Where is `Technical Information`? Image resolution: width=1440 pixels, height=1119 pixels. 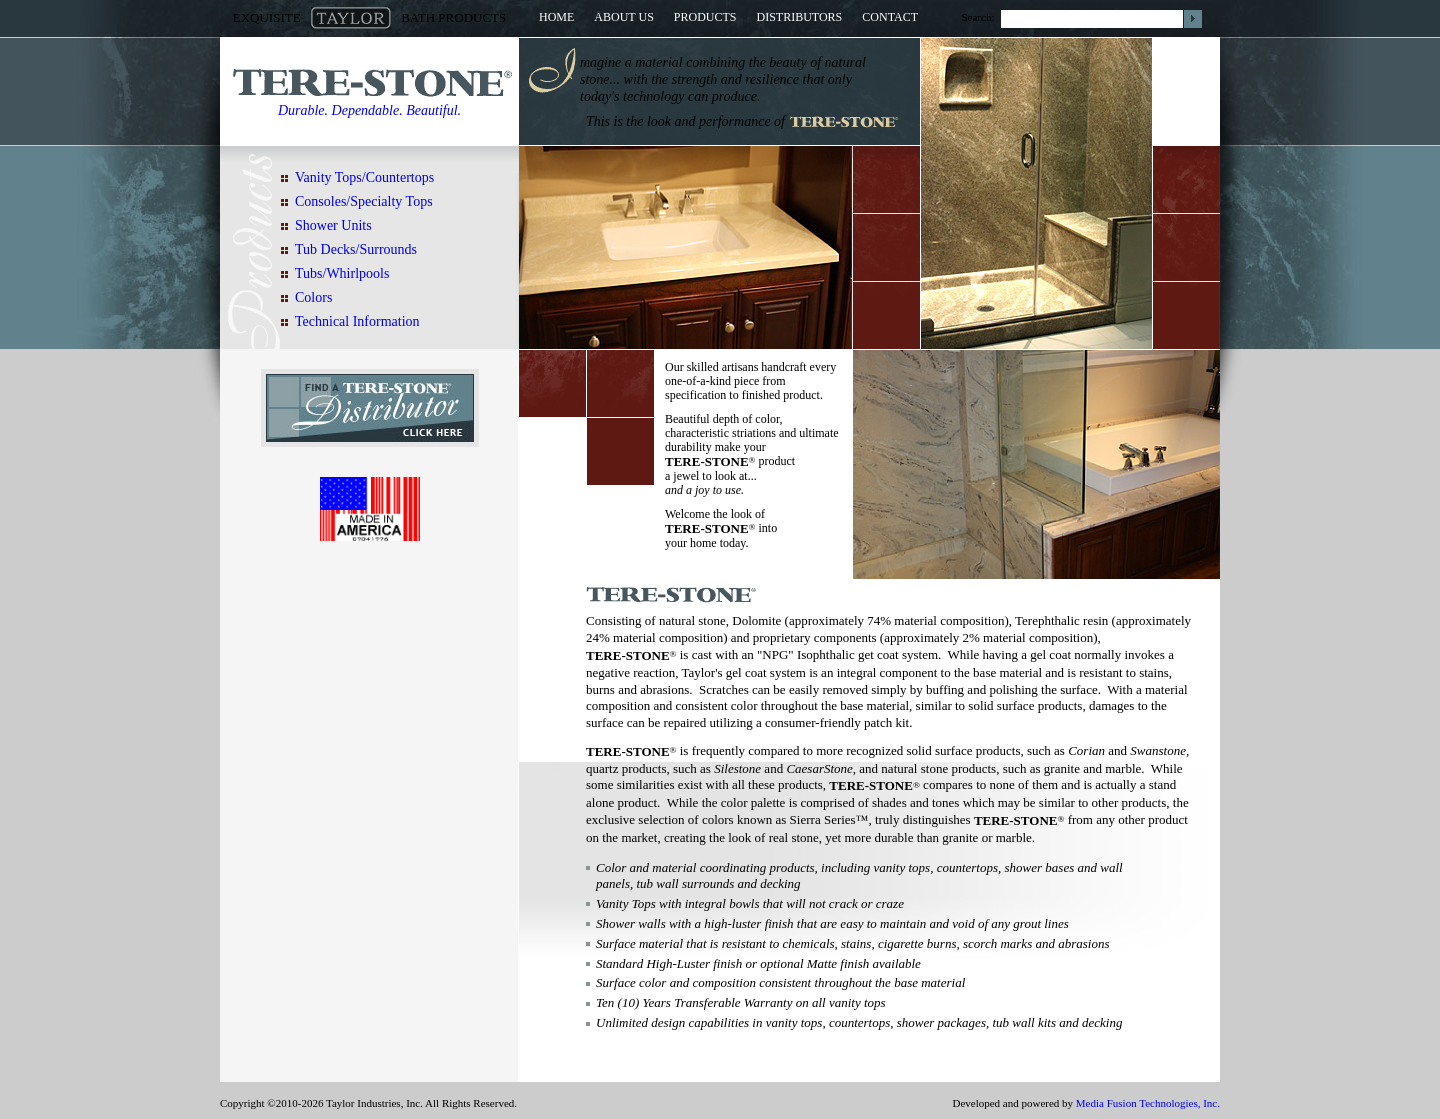 Technical Information is located at coordinates (357, 321).